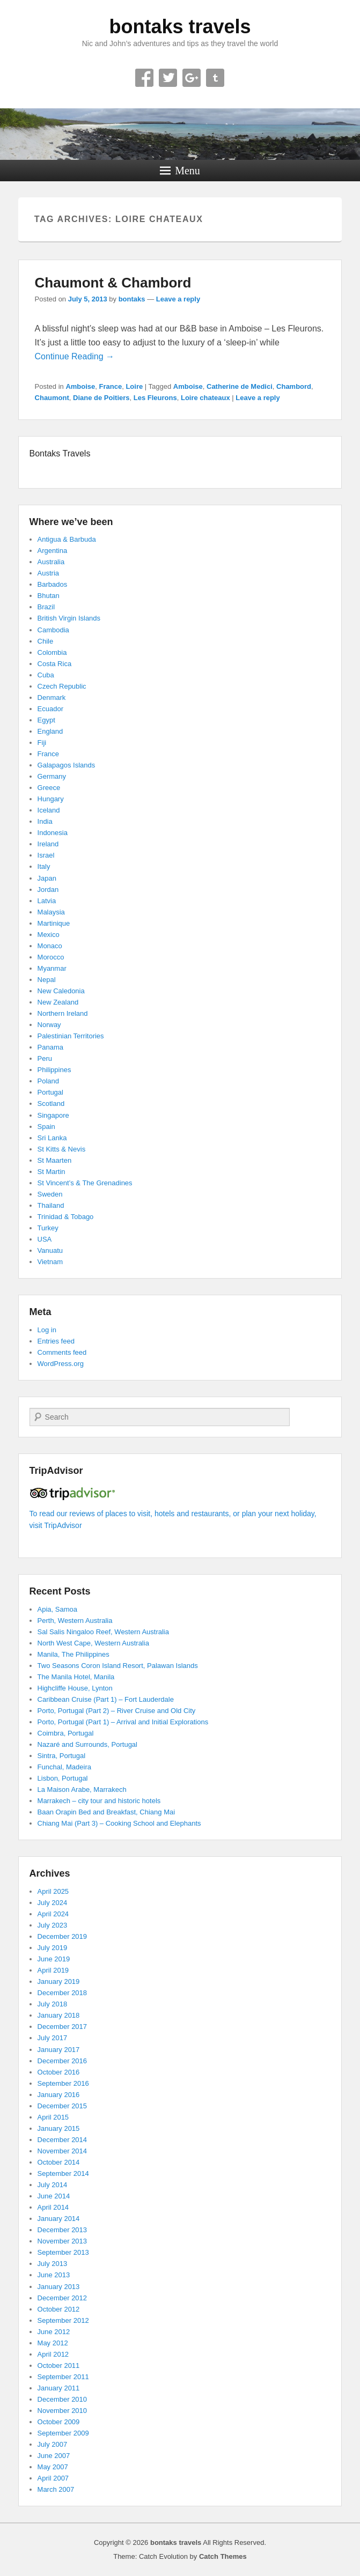 The width and height of the screenshot is (360, 2576). I want to click on July 2018, so click(53, 2004).